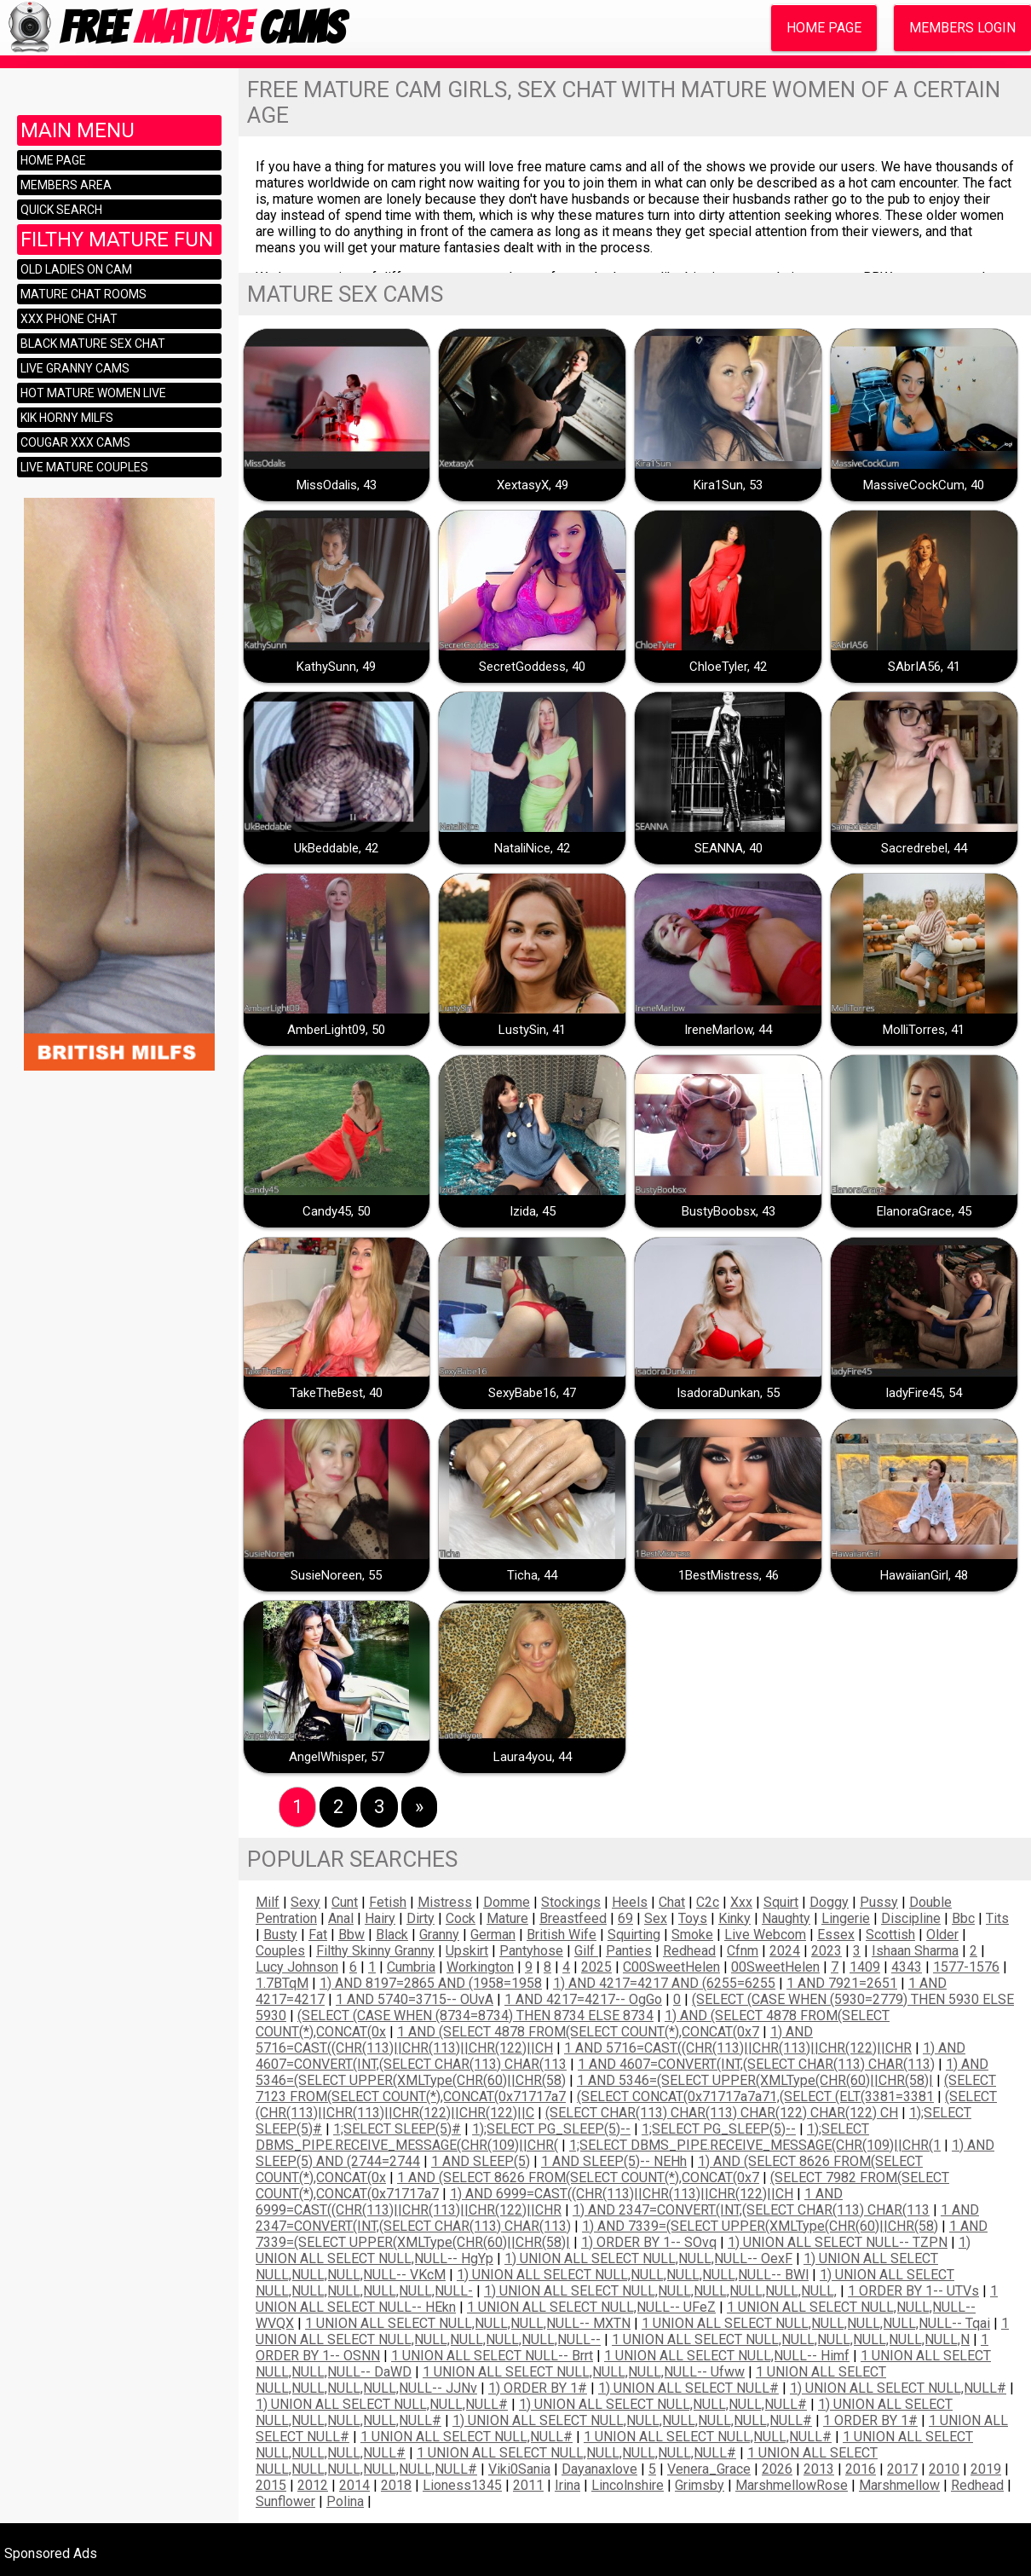 The height and width of the screenshot is (2576, 1031). I want to click on AmberLight09, 50, so click(336, 1029).